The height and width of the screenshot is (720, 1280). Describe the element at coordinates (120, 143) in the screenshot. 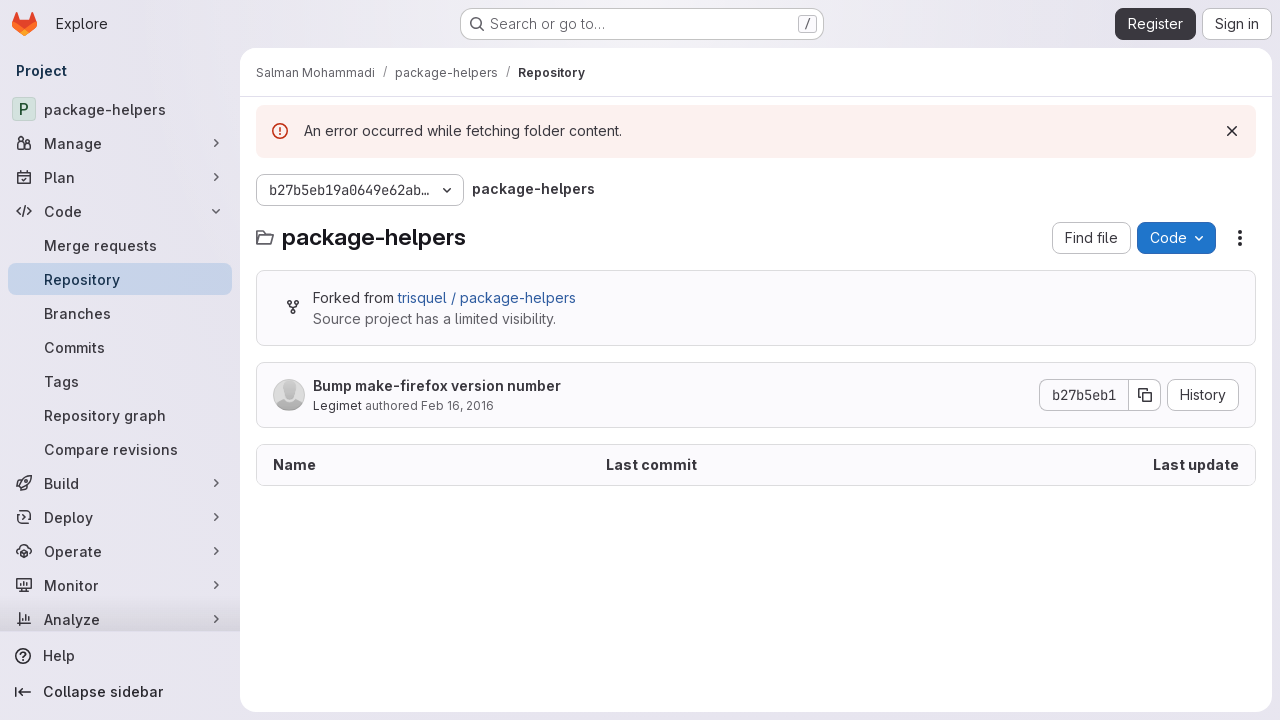

I see `[Manage]` at that location.